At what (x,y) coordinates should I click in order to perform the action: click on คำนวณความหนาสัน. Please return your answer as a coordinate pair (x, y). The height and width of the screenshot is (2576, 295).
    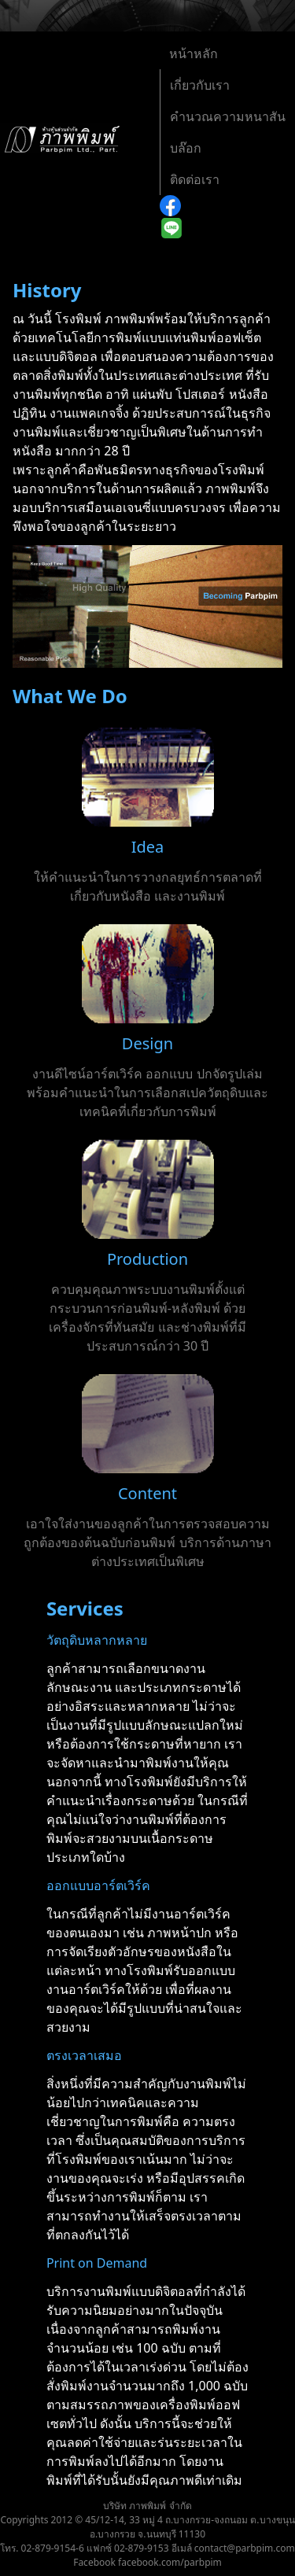
    Looking at the image, I should click on (228, 116).